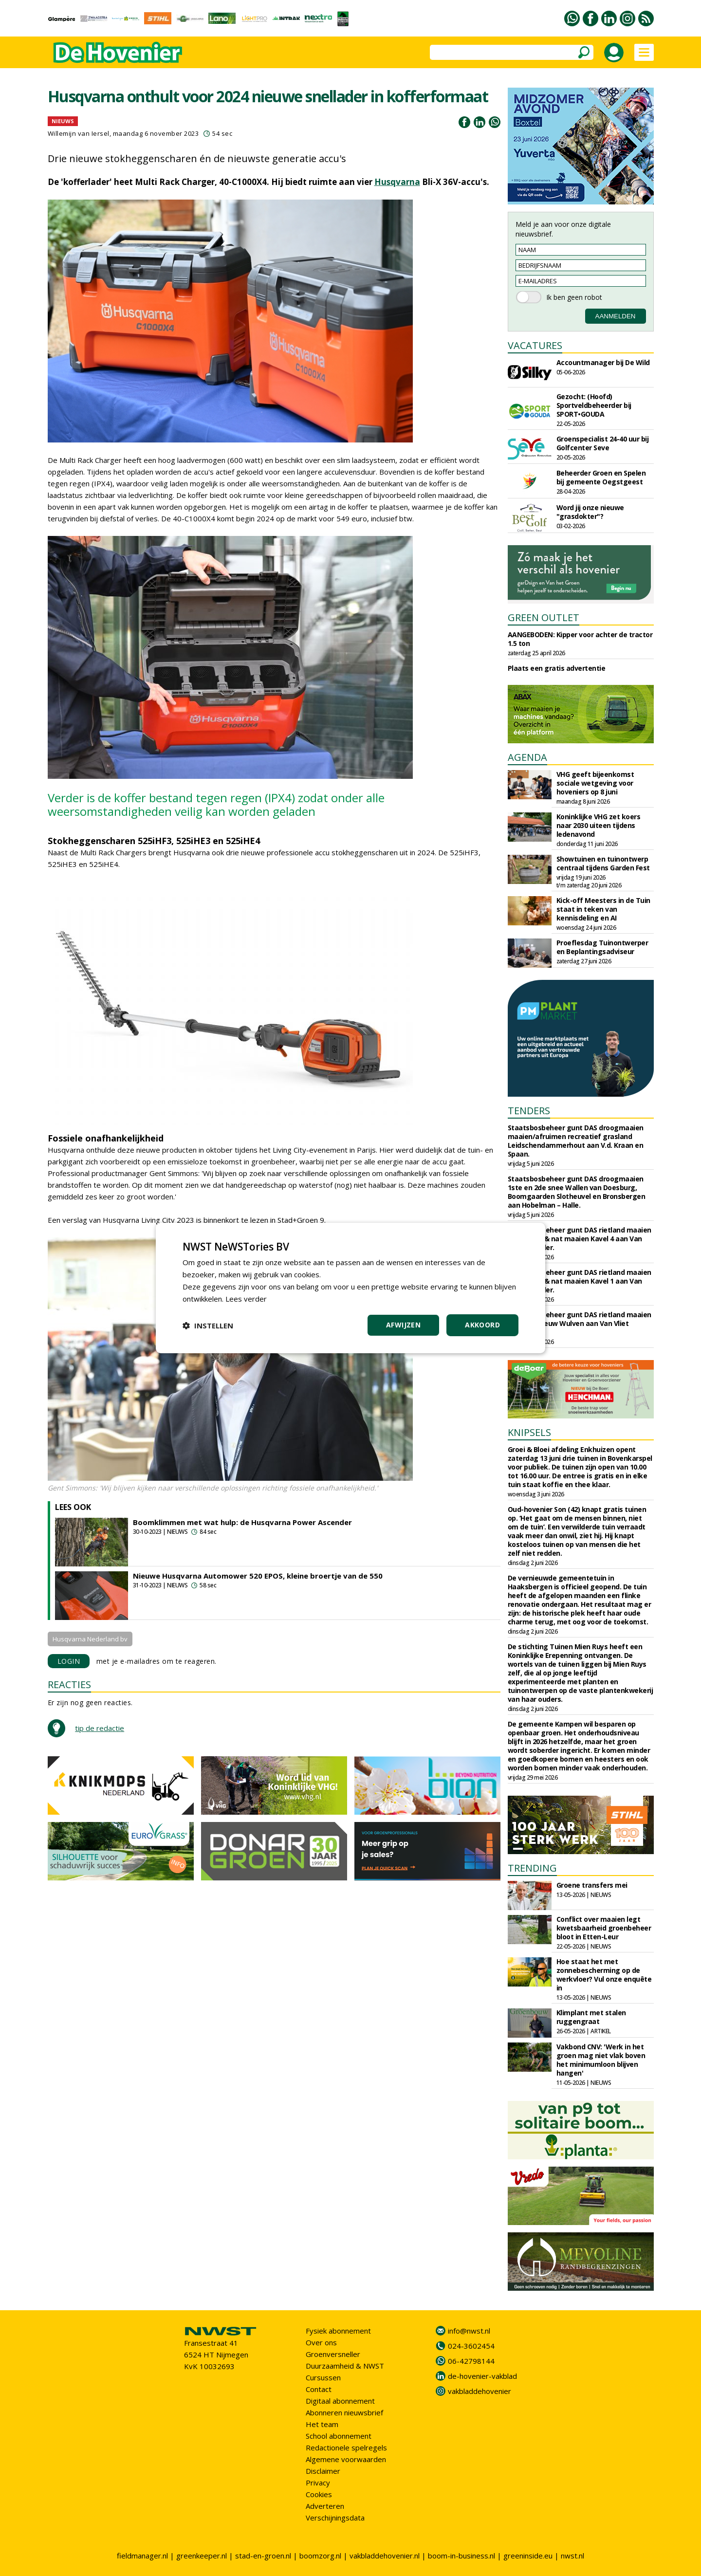 This screenshot has width=701, height=2576. Describe the element at coordinates (469, 2331) in the screenshot. I see `info@nwst.nl` at that location.